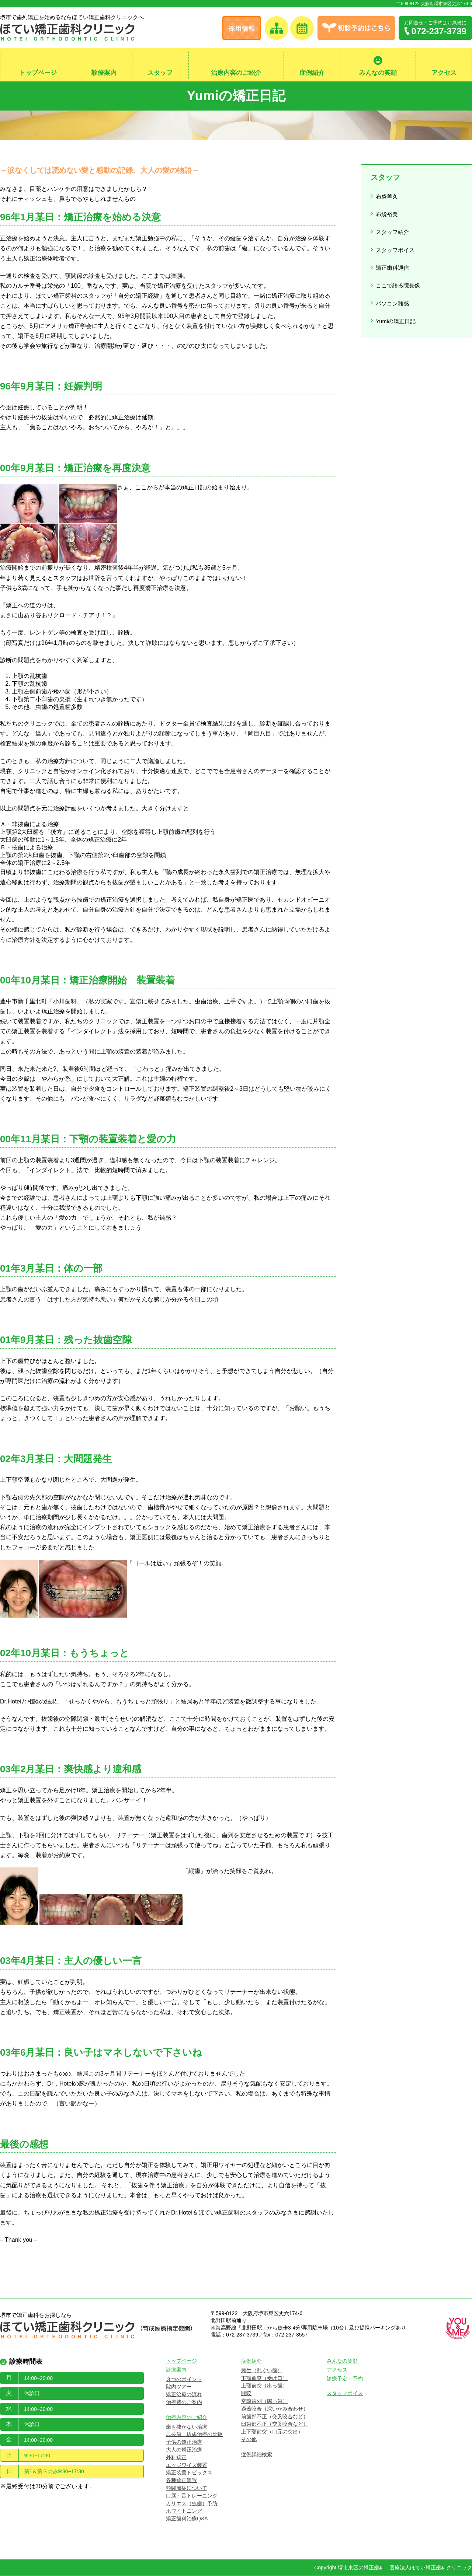 This screenshot has width=472, height=2576. Describe the element at coordinates (387, 210) in the screenshot. I see `布袋裕美` at that location.